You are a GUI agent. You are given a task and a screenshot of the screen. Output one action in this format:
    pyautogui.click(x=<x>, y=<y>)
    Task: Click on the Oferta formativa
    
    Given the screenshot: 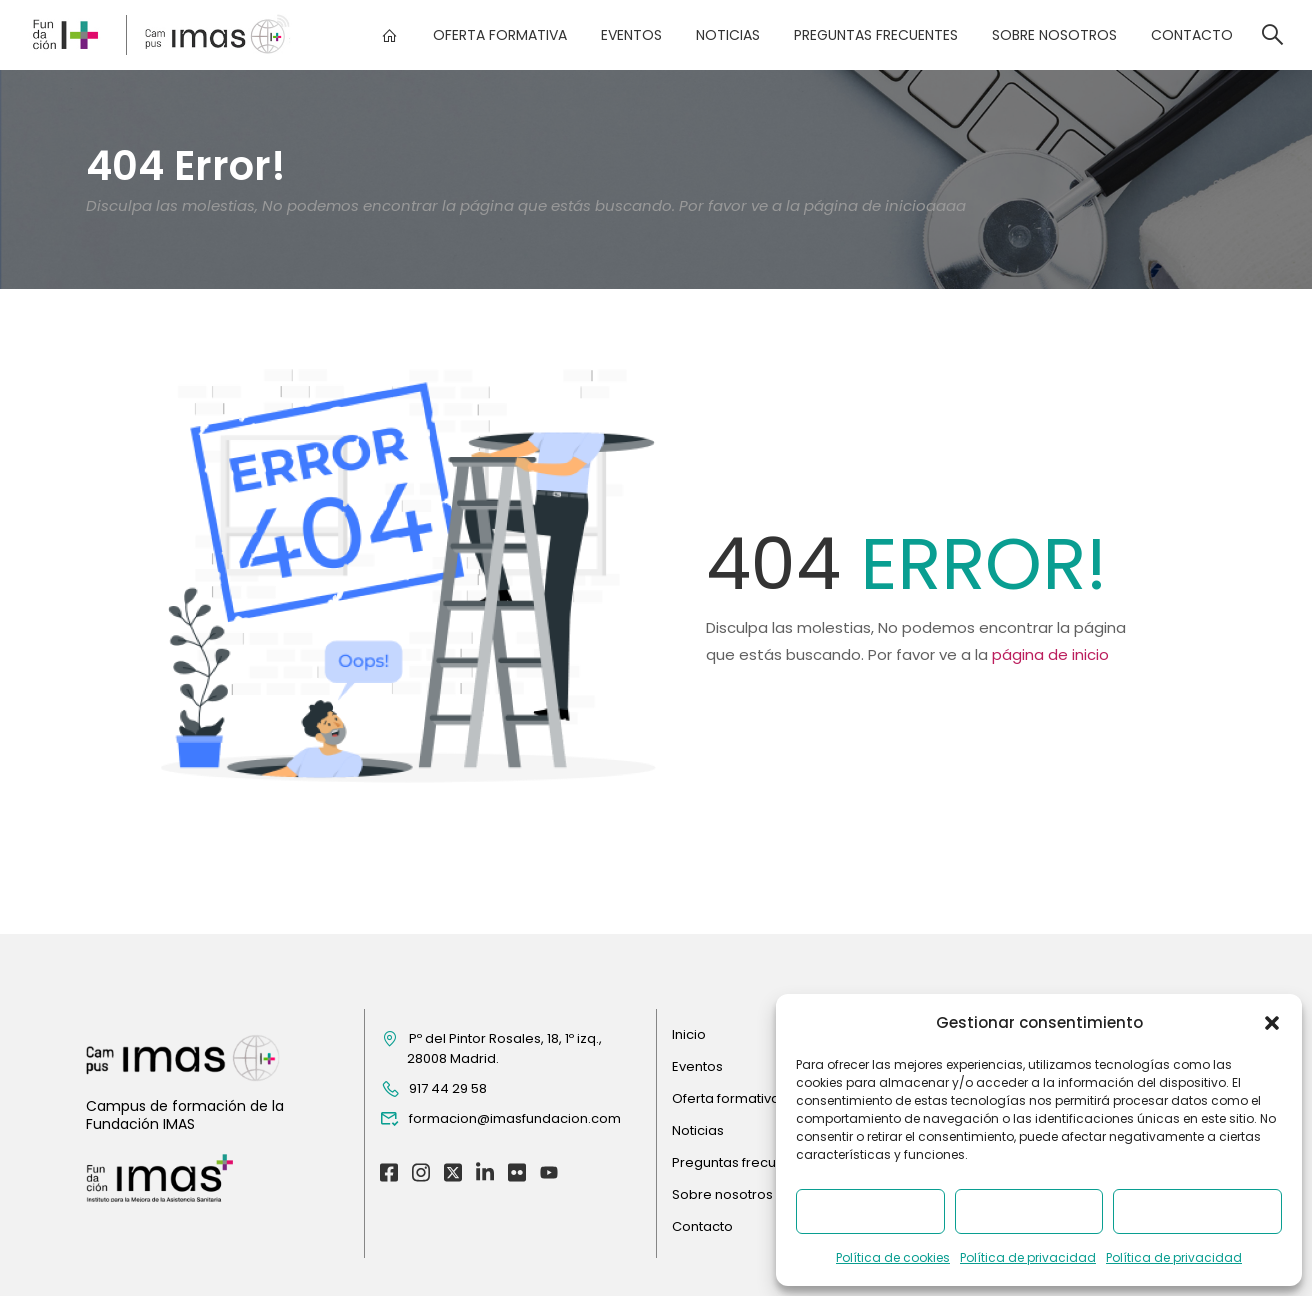 What is the action you would take?
    pyautogui.click(x=499, y=35)
    